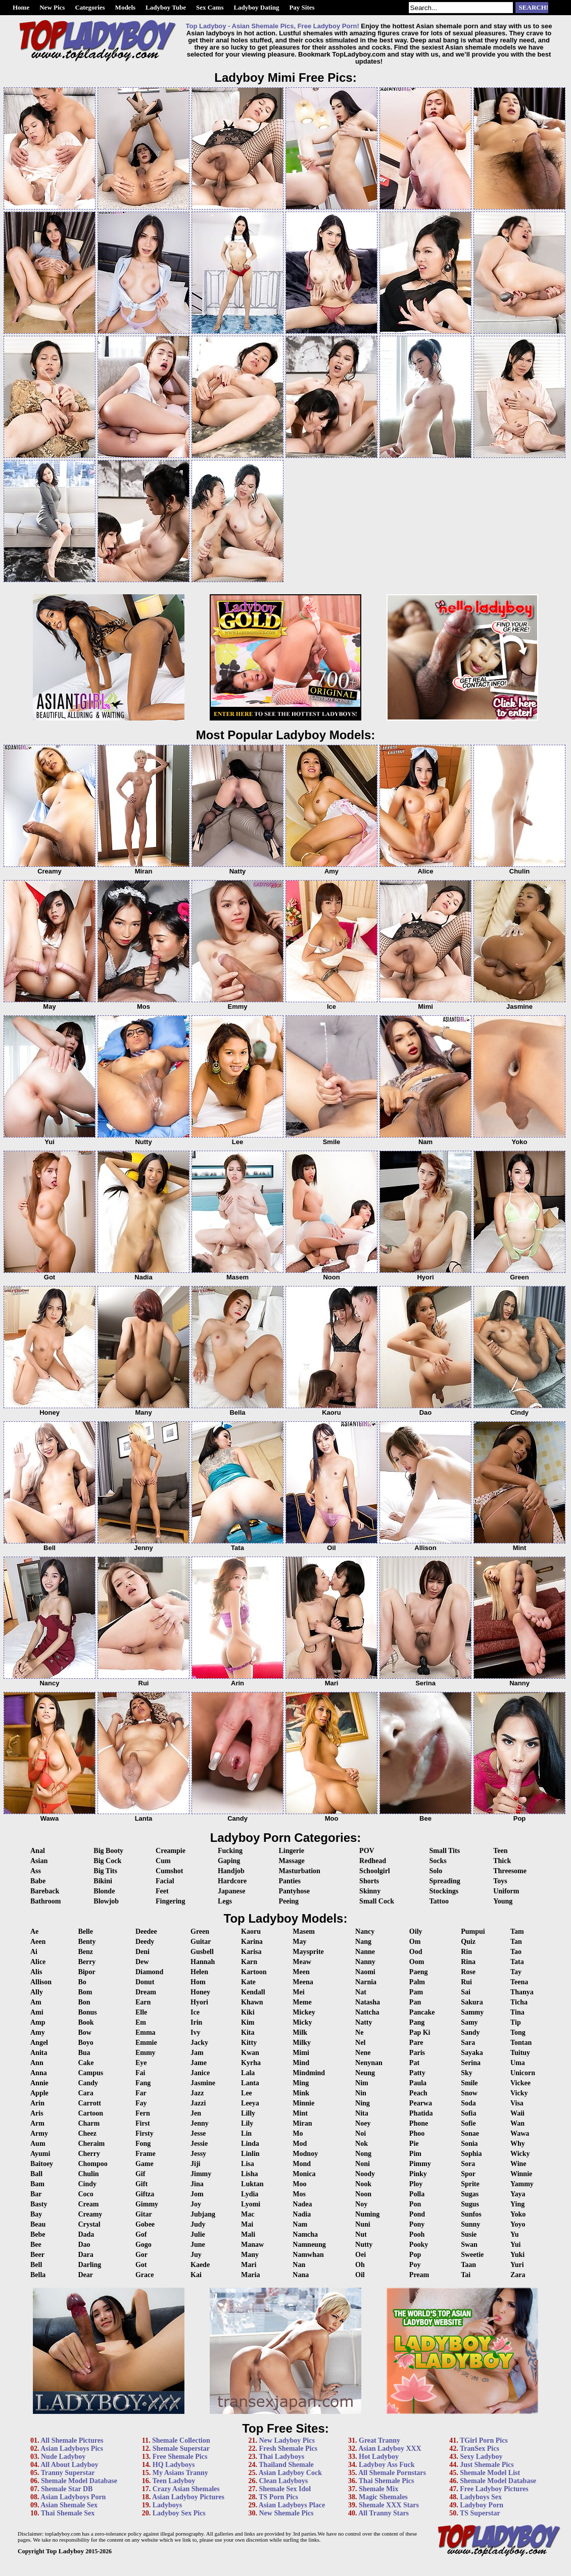  Describe the element at coordinates (91, 2143) in the screenshot. I see `Cheraim` at that location.